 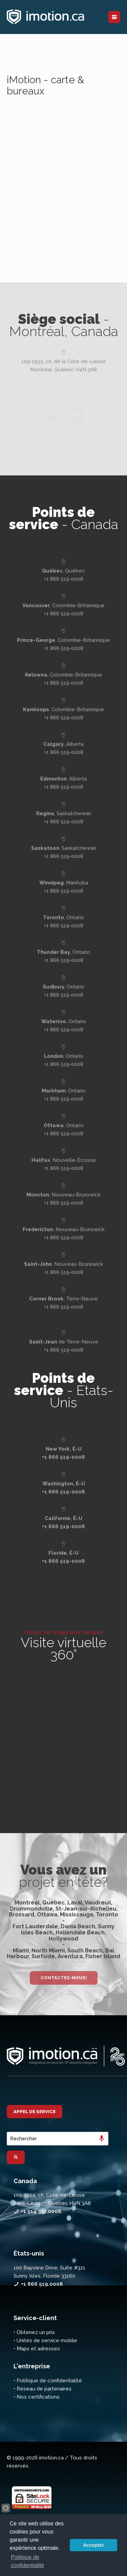 I want to click on Appel de service, so click(x=35, y=2111).